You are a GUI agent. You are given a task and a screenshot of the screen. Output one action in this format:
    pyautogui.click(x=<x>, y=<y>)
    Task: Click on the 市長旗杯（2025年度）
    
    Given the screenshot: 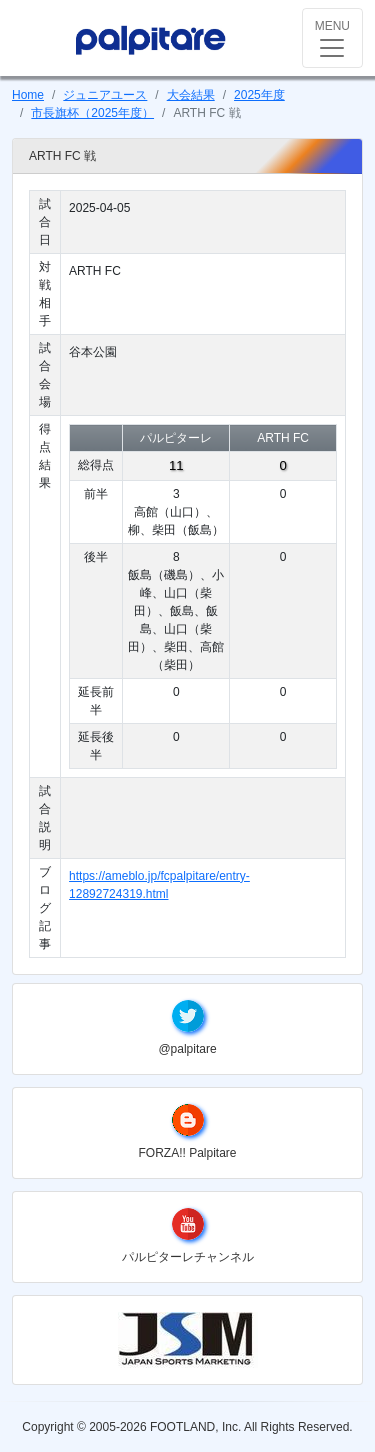 What is the action you would take?
    pyautogui.click(x=92, y=113)
    